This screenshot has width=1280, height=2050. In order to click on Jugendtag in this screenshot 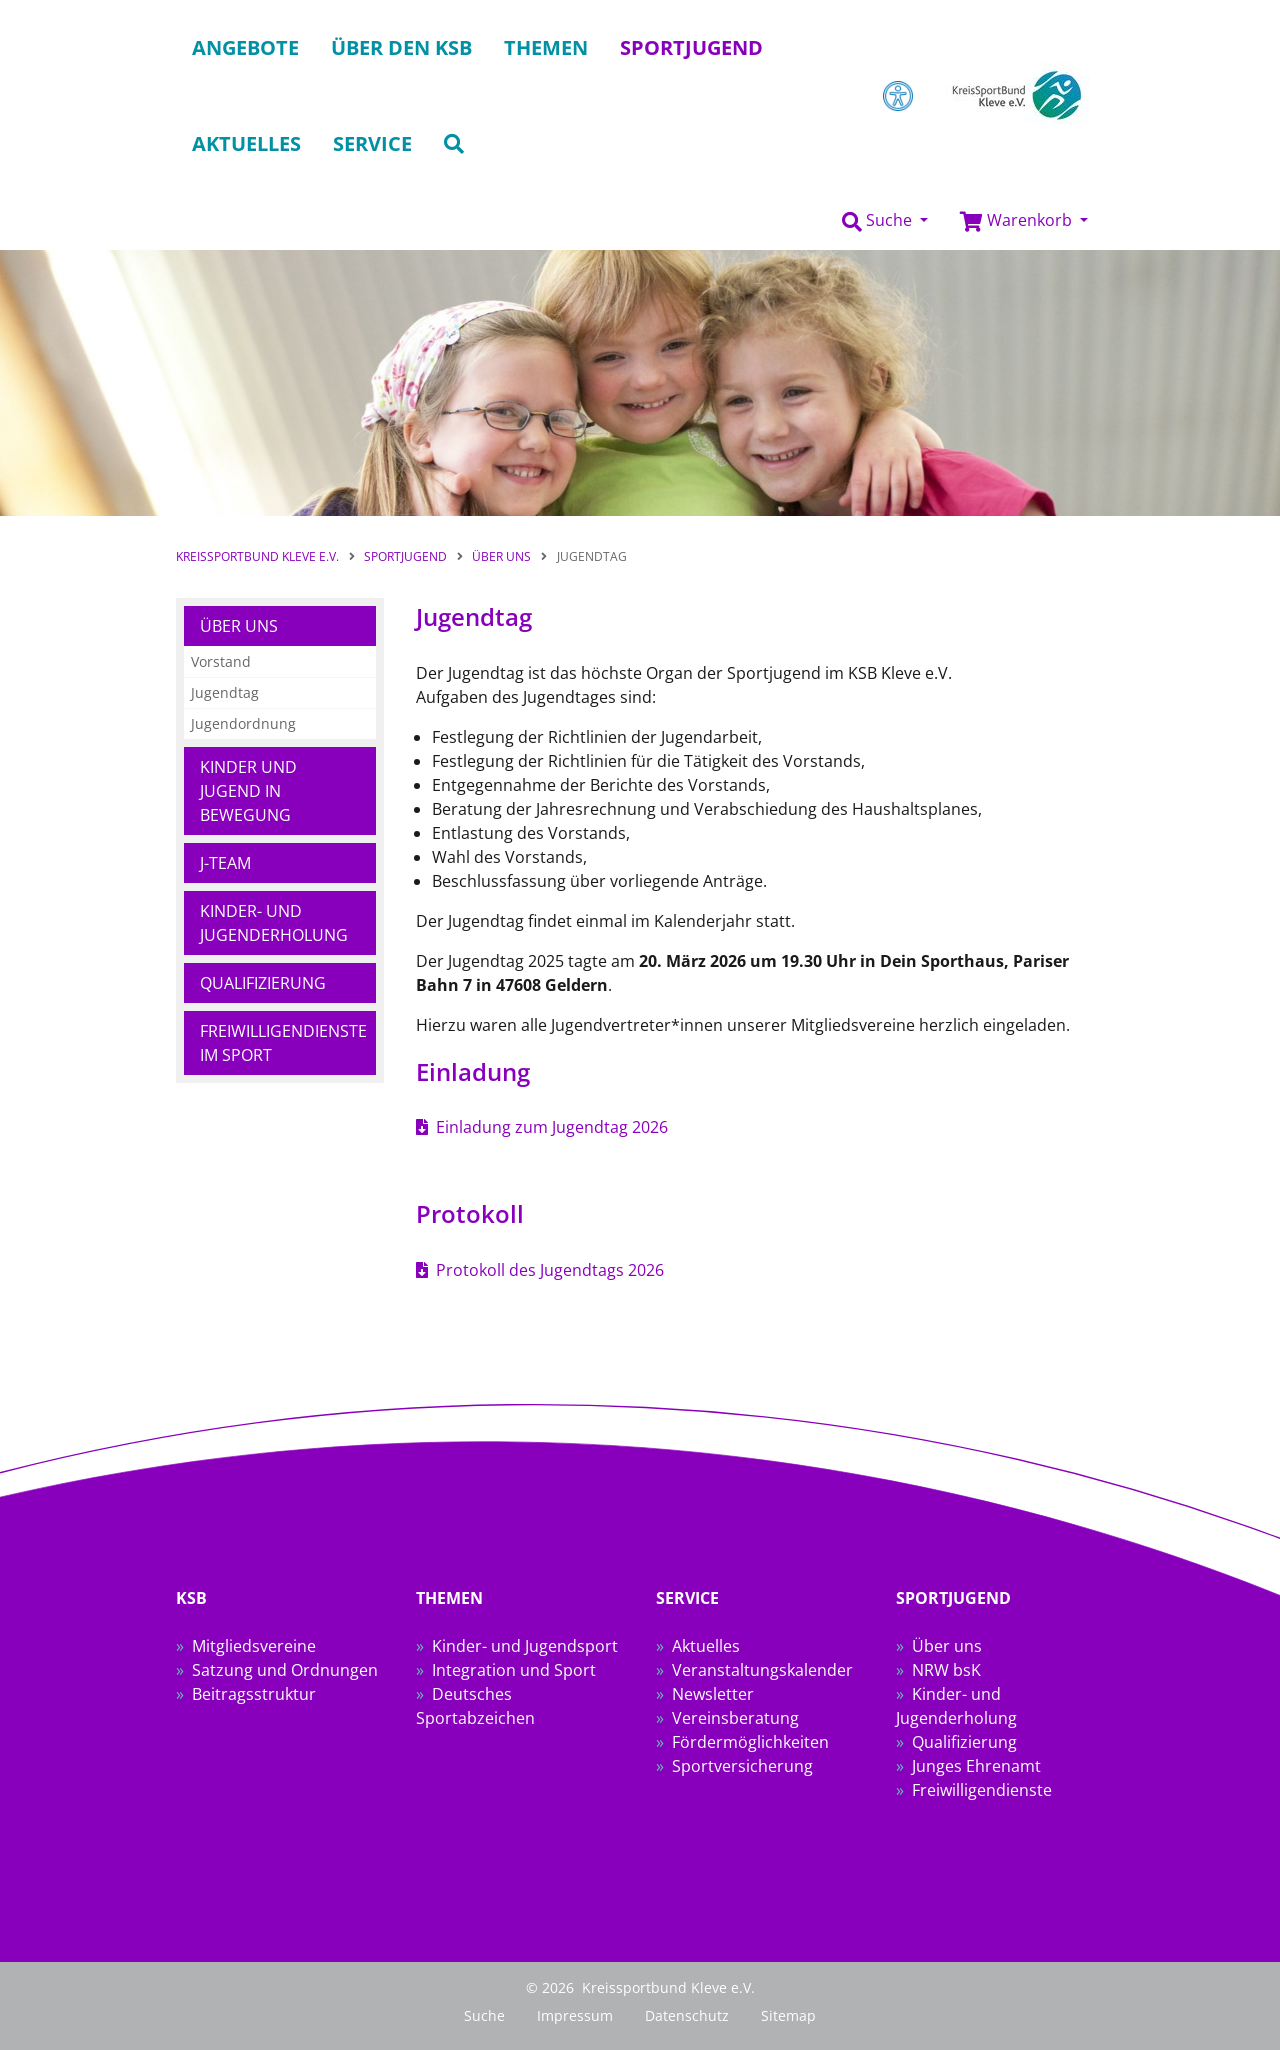, I will do `click(225, 692)`.